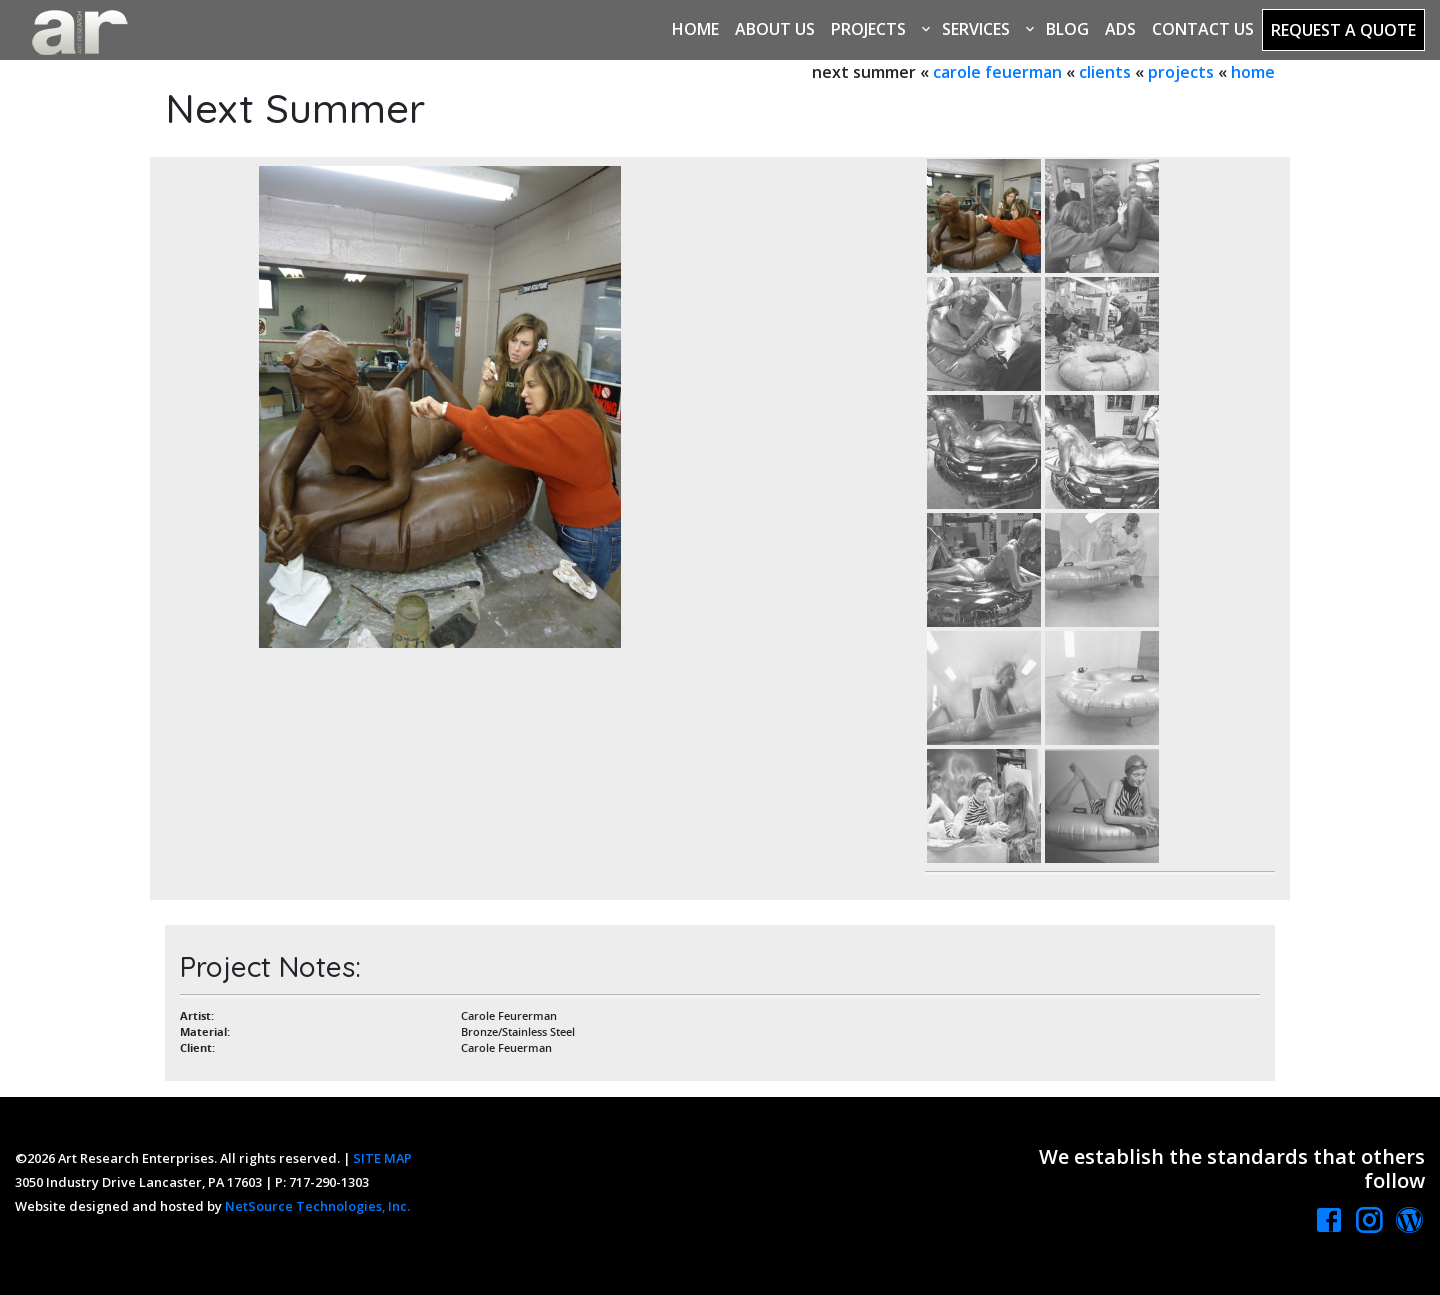 The height and width of the screenshot is (1295, 1440). I want to click on Ads, so click(1120, 29).